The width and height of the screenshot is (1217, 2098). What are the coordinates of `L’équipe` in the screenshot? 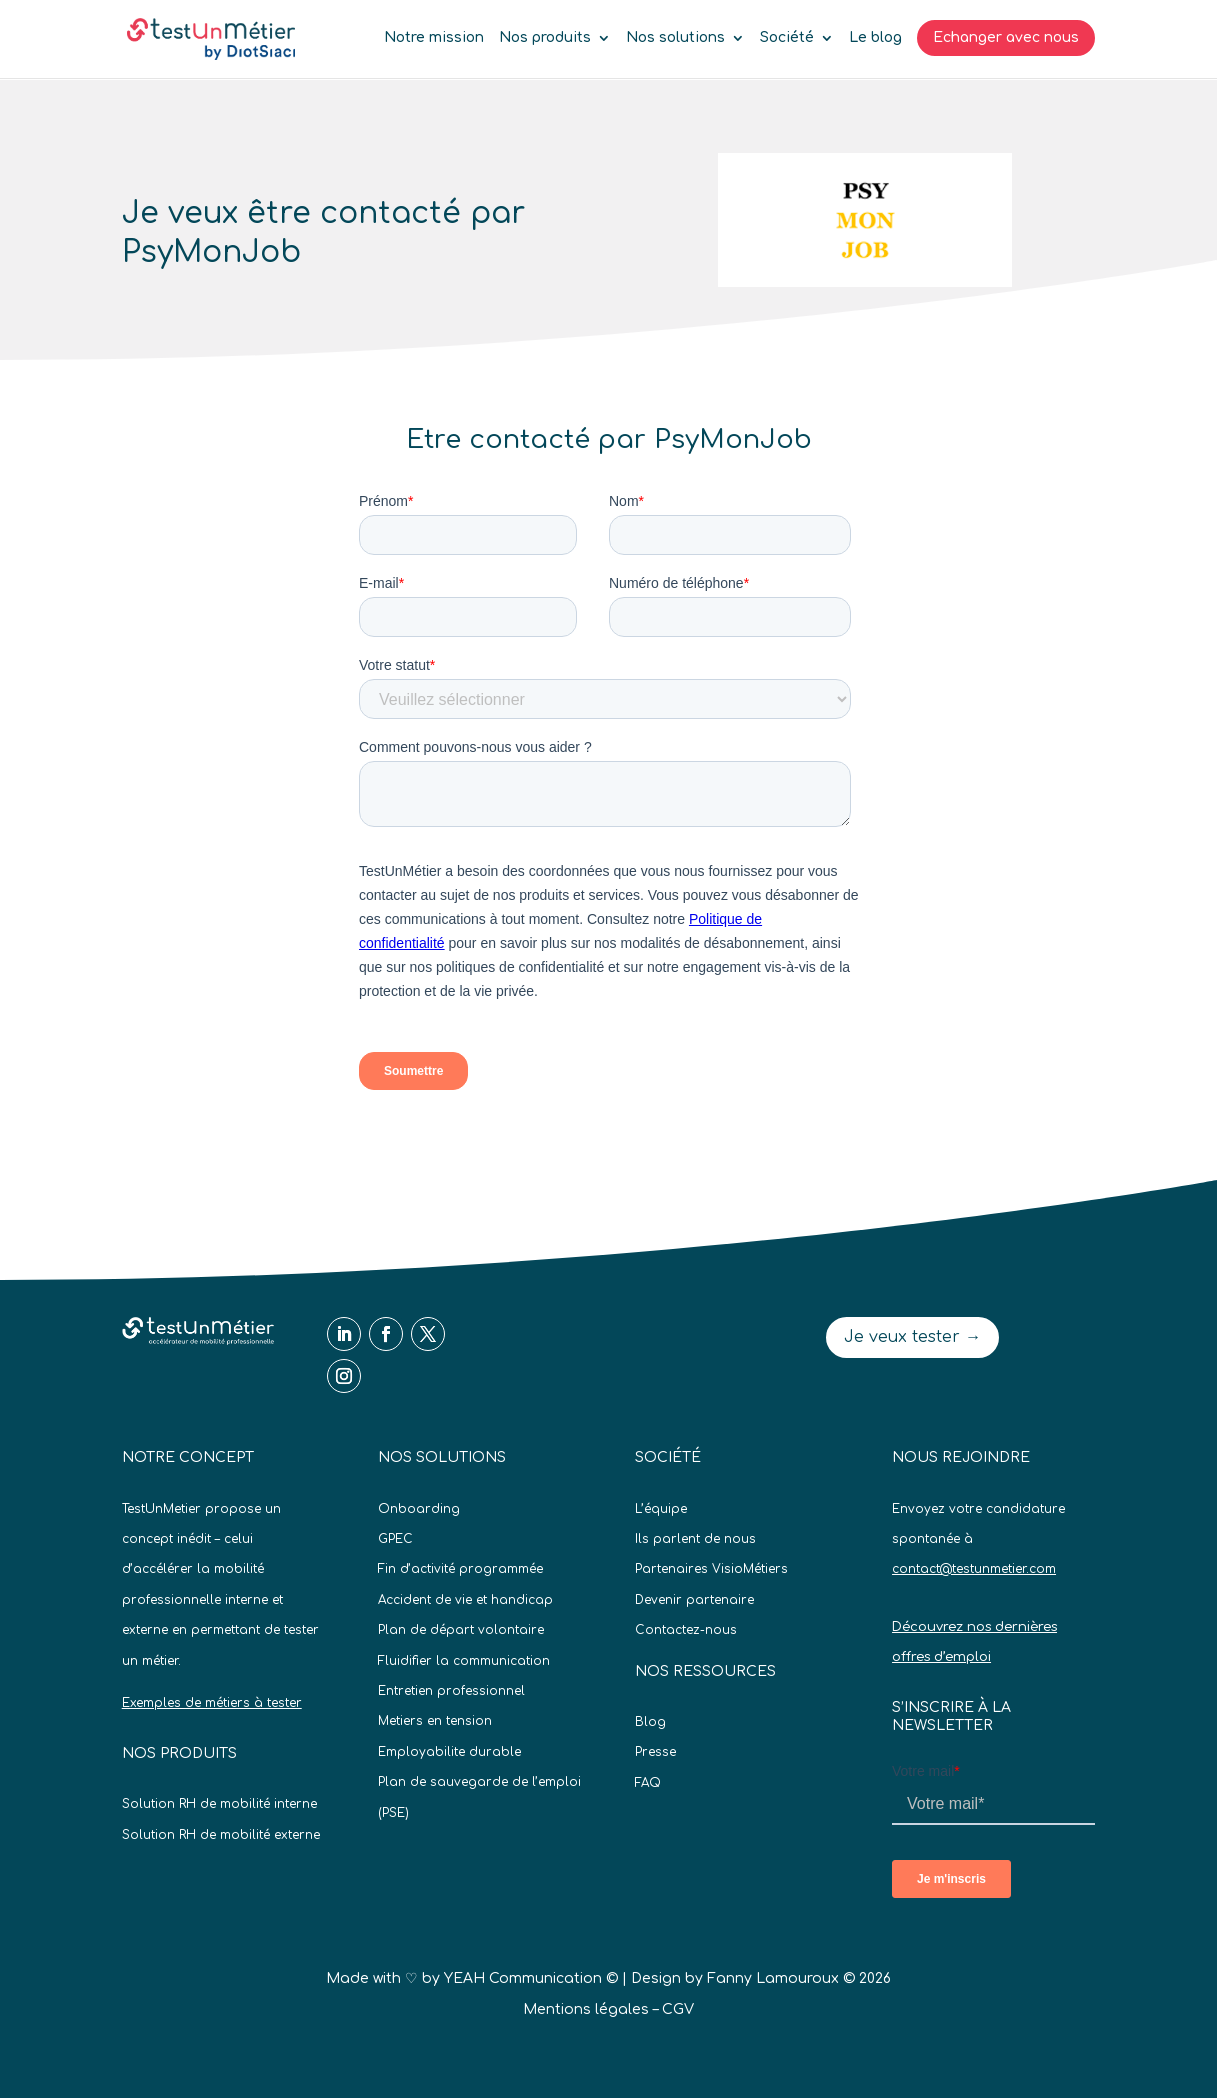 It's located at (661, 1509).